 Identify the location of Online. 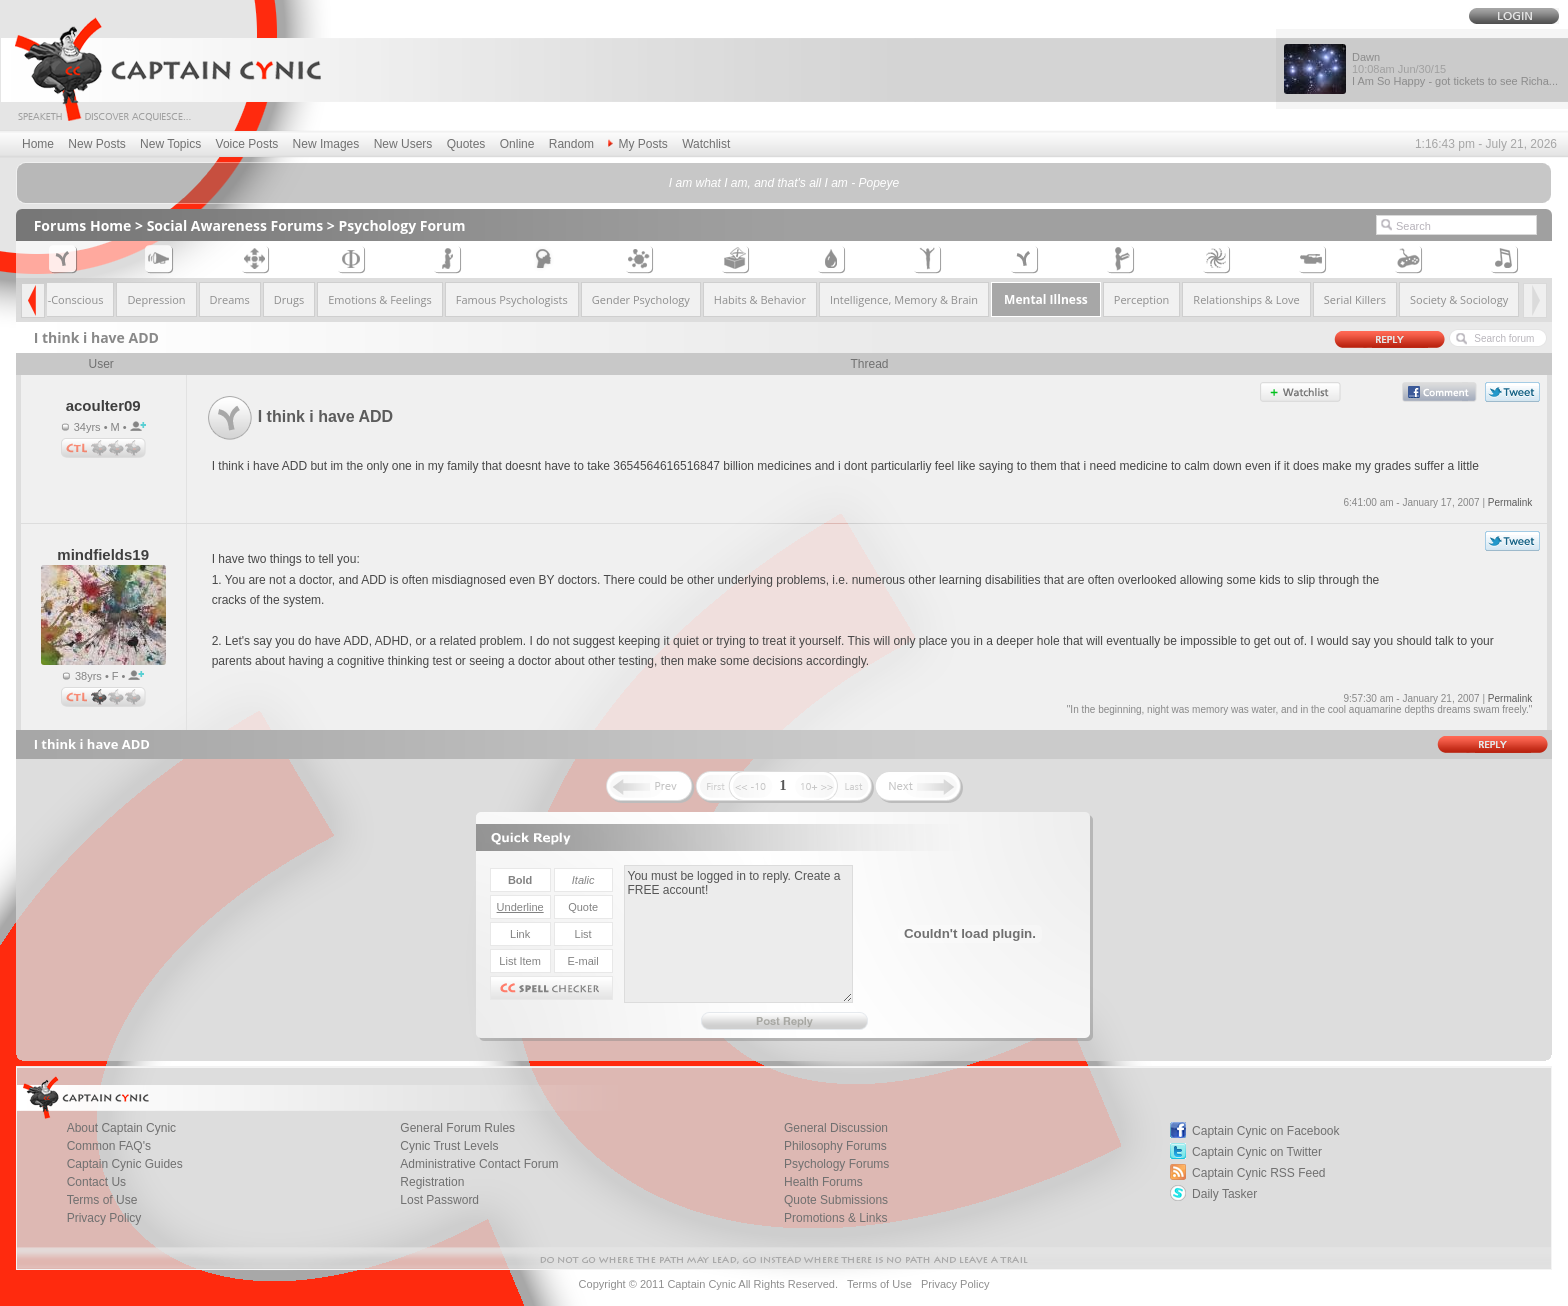
(517, 144).